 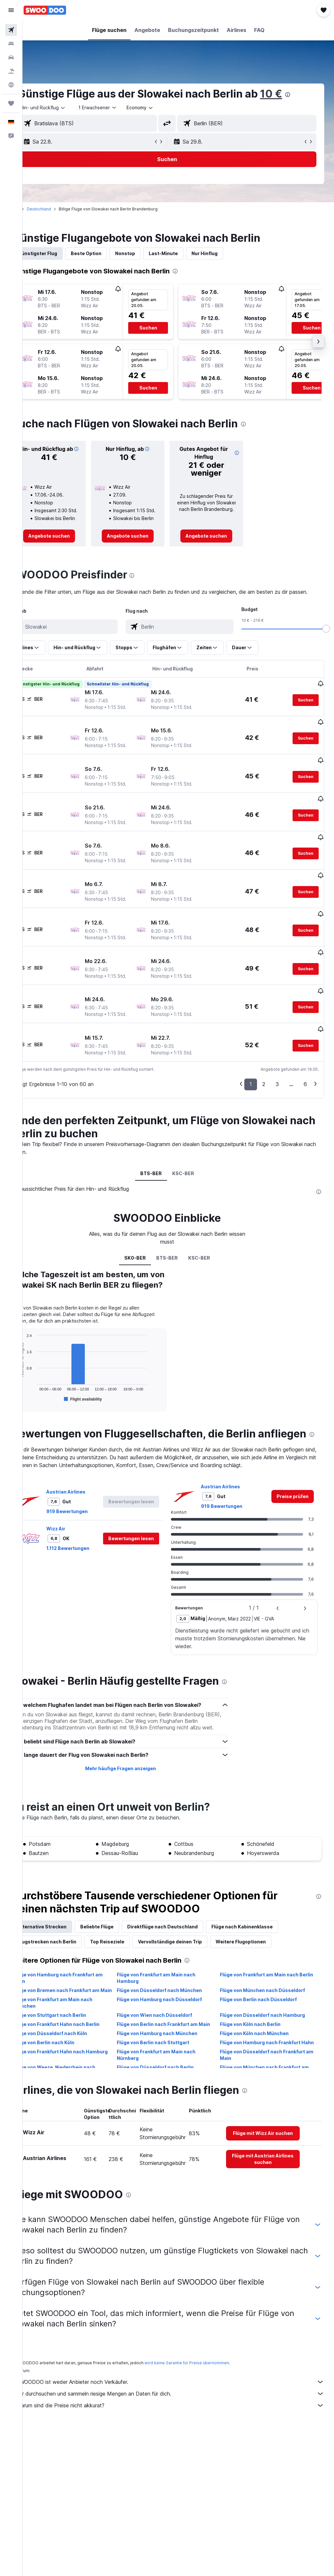 I want to click on [Nach Flügen suchen], so click(x=11, y=30).